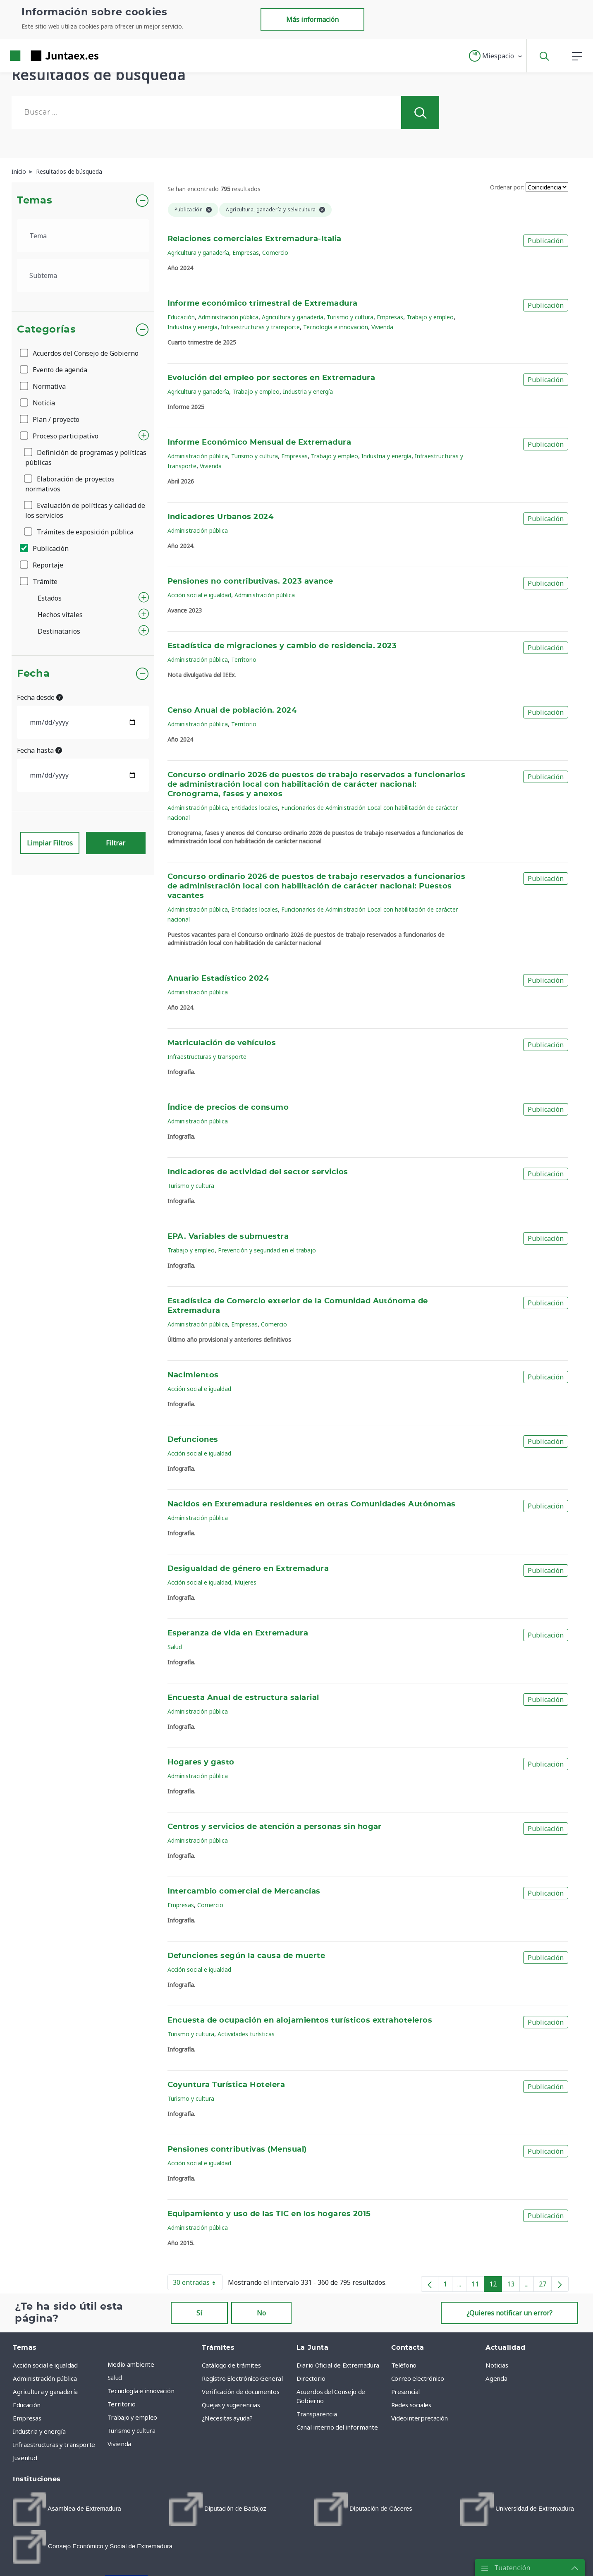 This screenshot has width=593, height=2576. What do you see at coordinates (193, 1375) in the screenshot?
I see `Nacimientos` at bounding box center [193, 1375].